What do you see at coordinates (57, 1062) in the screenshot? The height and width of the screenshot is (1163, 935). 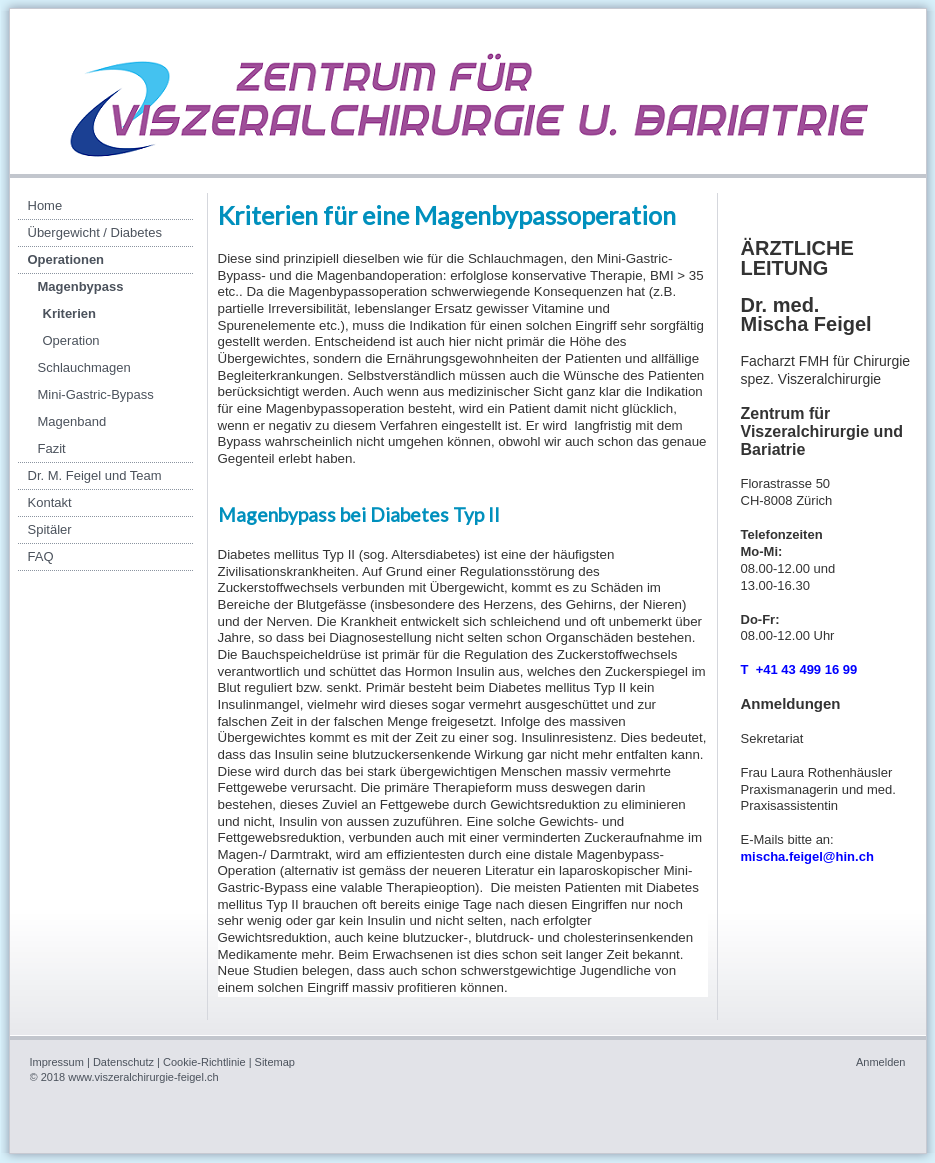 I see `Impressum` at bounding box center [57, 1062].